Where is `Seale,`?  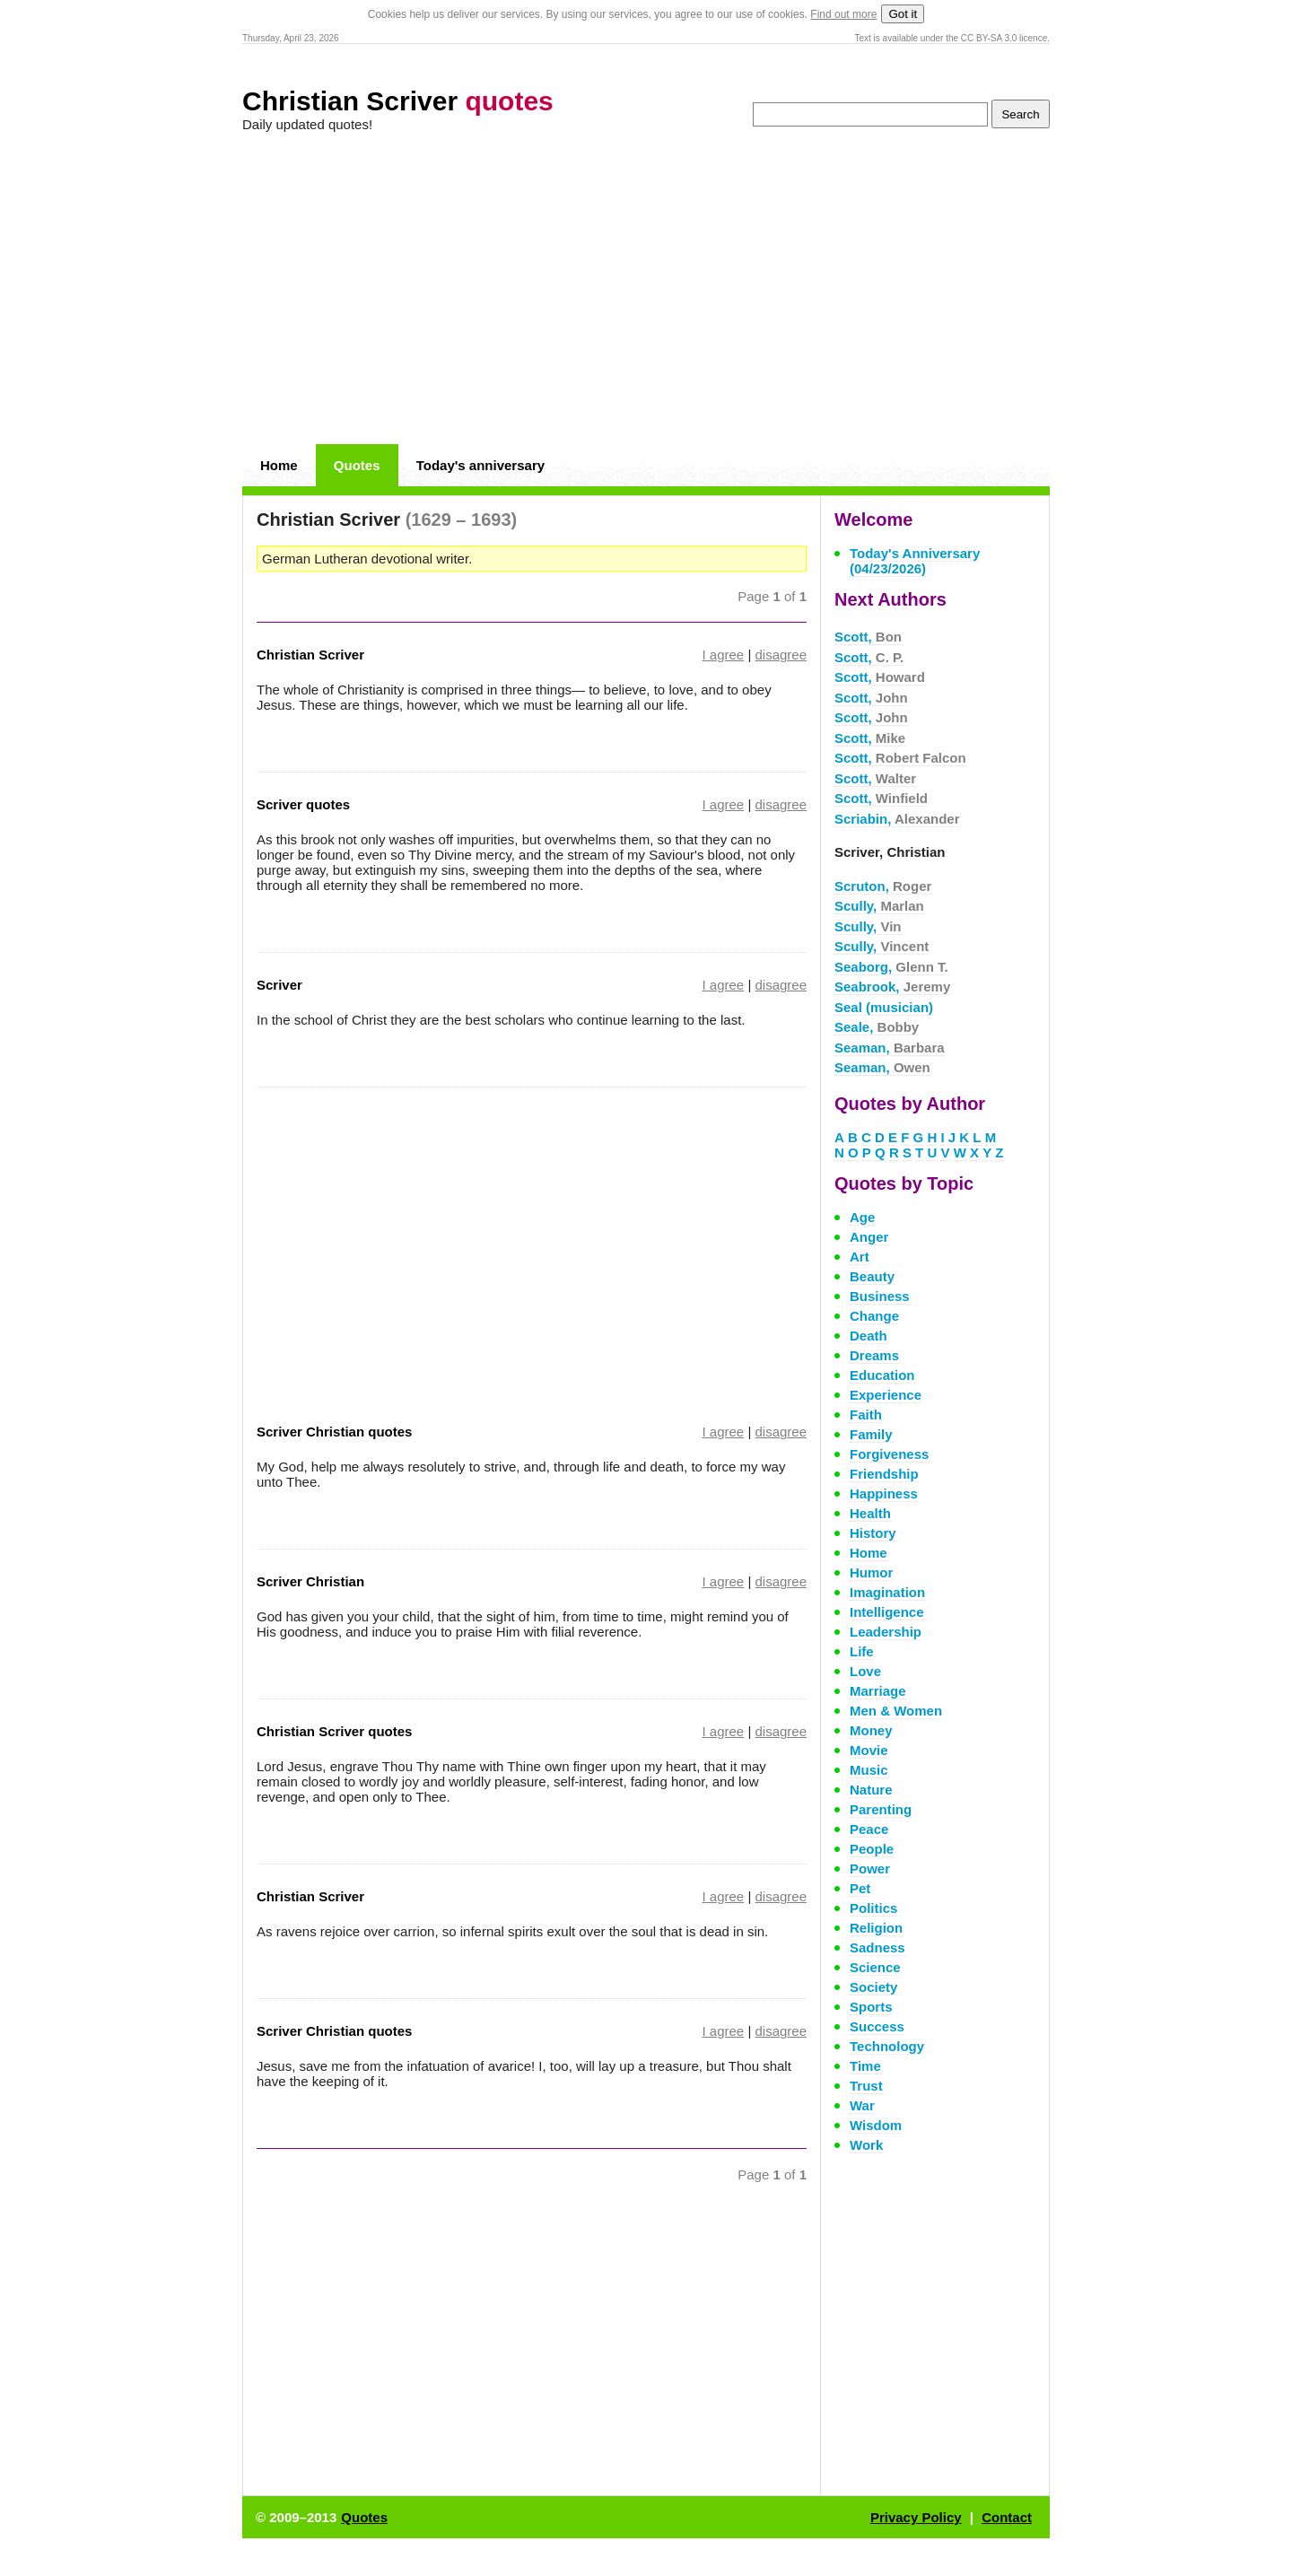 Seale, is located at coordinates (876, 1027).